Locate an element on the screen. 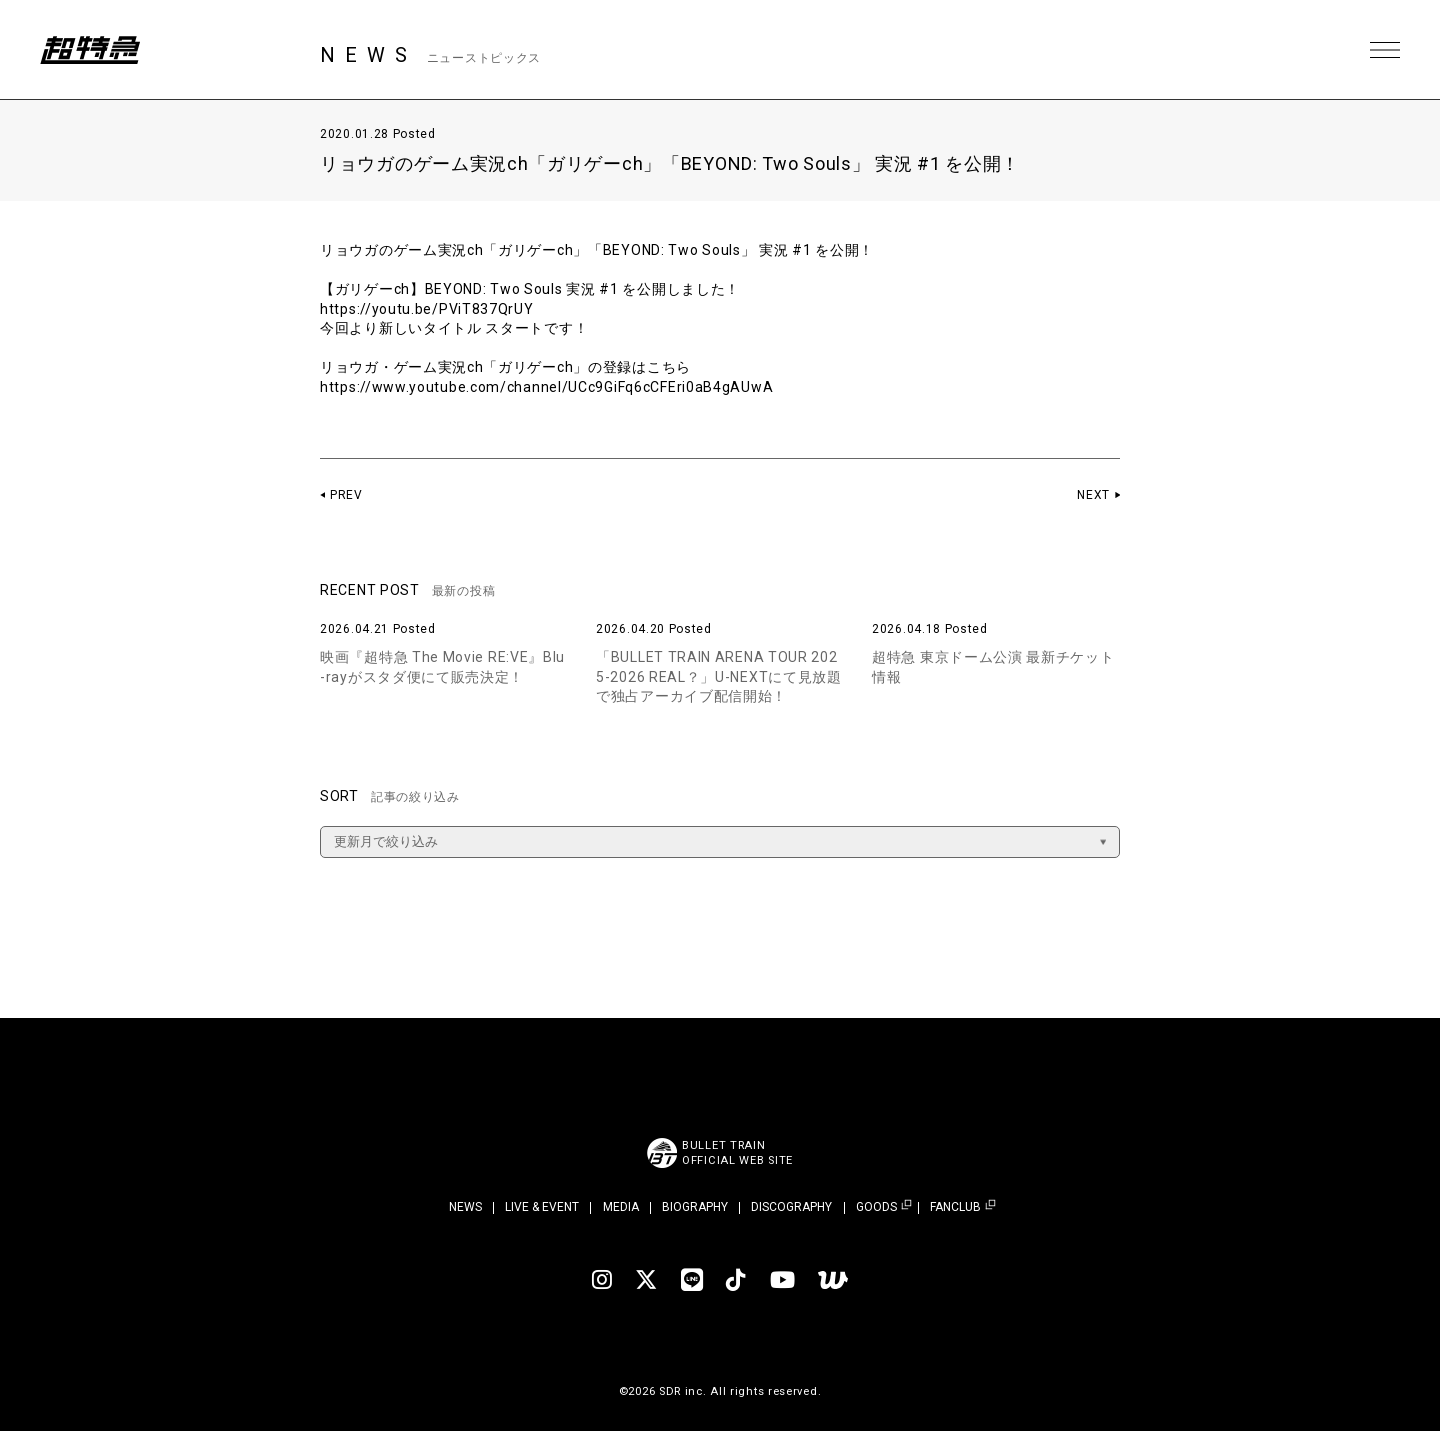  NEXT is located at coordinates (1093, 495).